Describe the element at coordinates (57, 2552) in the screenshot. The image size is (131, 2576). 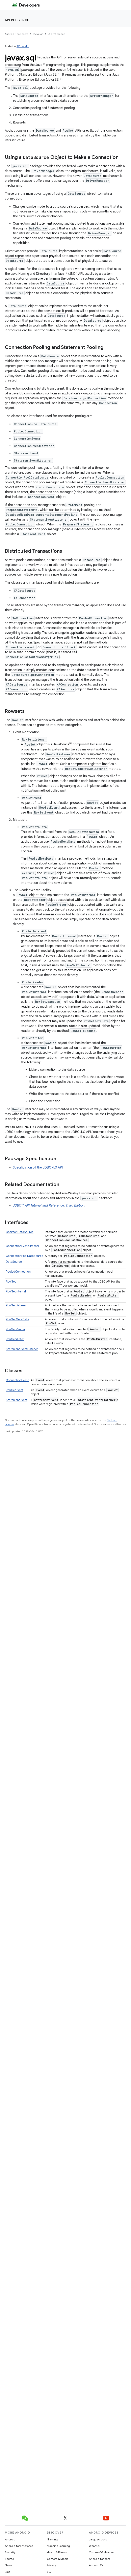
I see `Health & Fitness` at that location.